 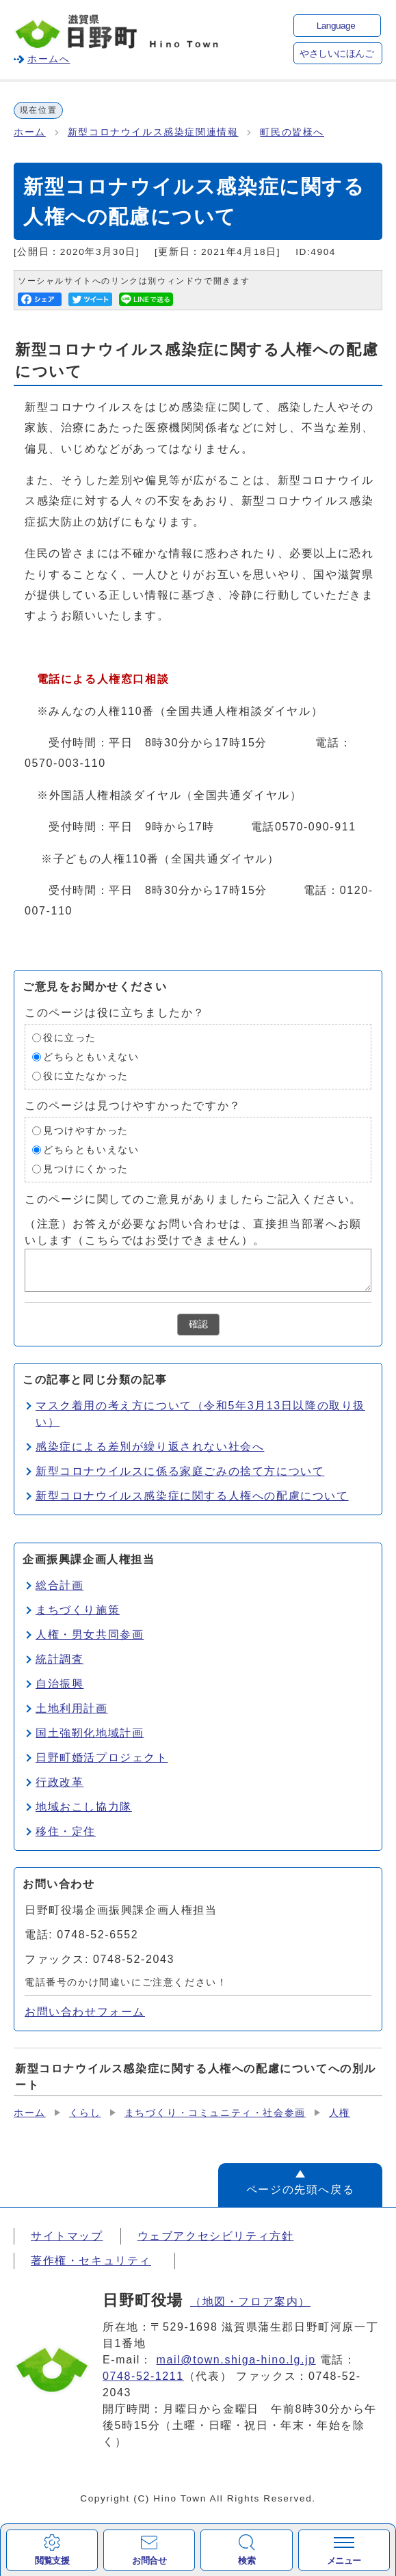 What do you see at coordinates (150, 1446) in the screenshot?
I see `感染症による差別が繰り返されない社会へ` at bounding box center [150, 1446].